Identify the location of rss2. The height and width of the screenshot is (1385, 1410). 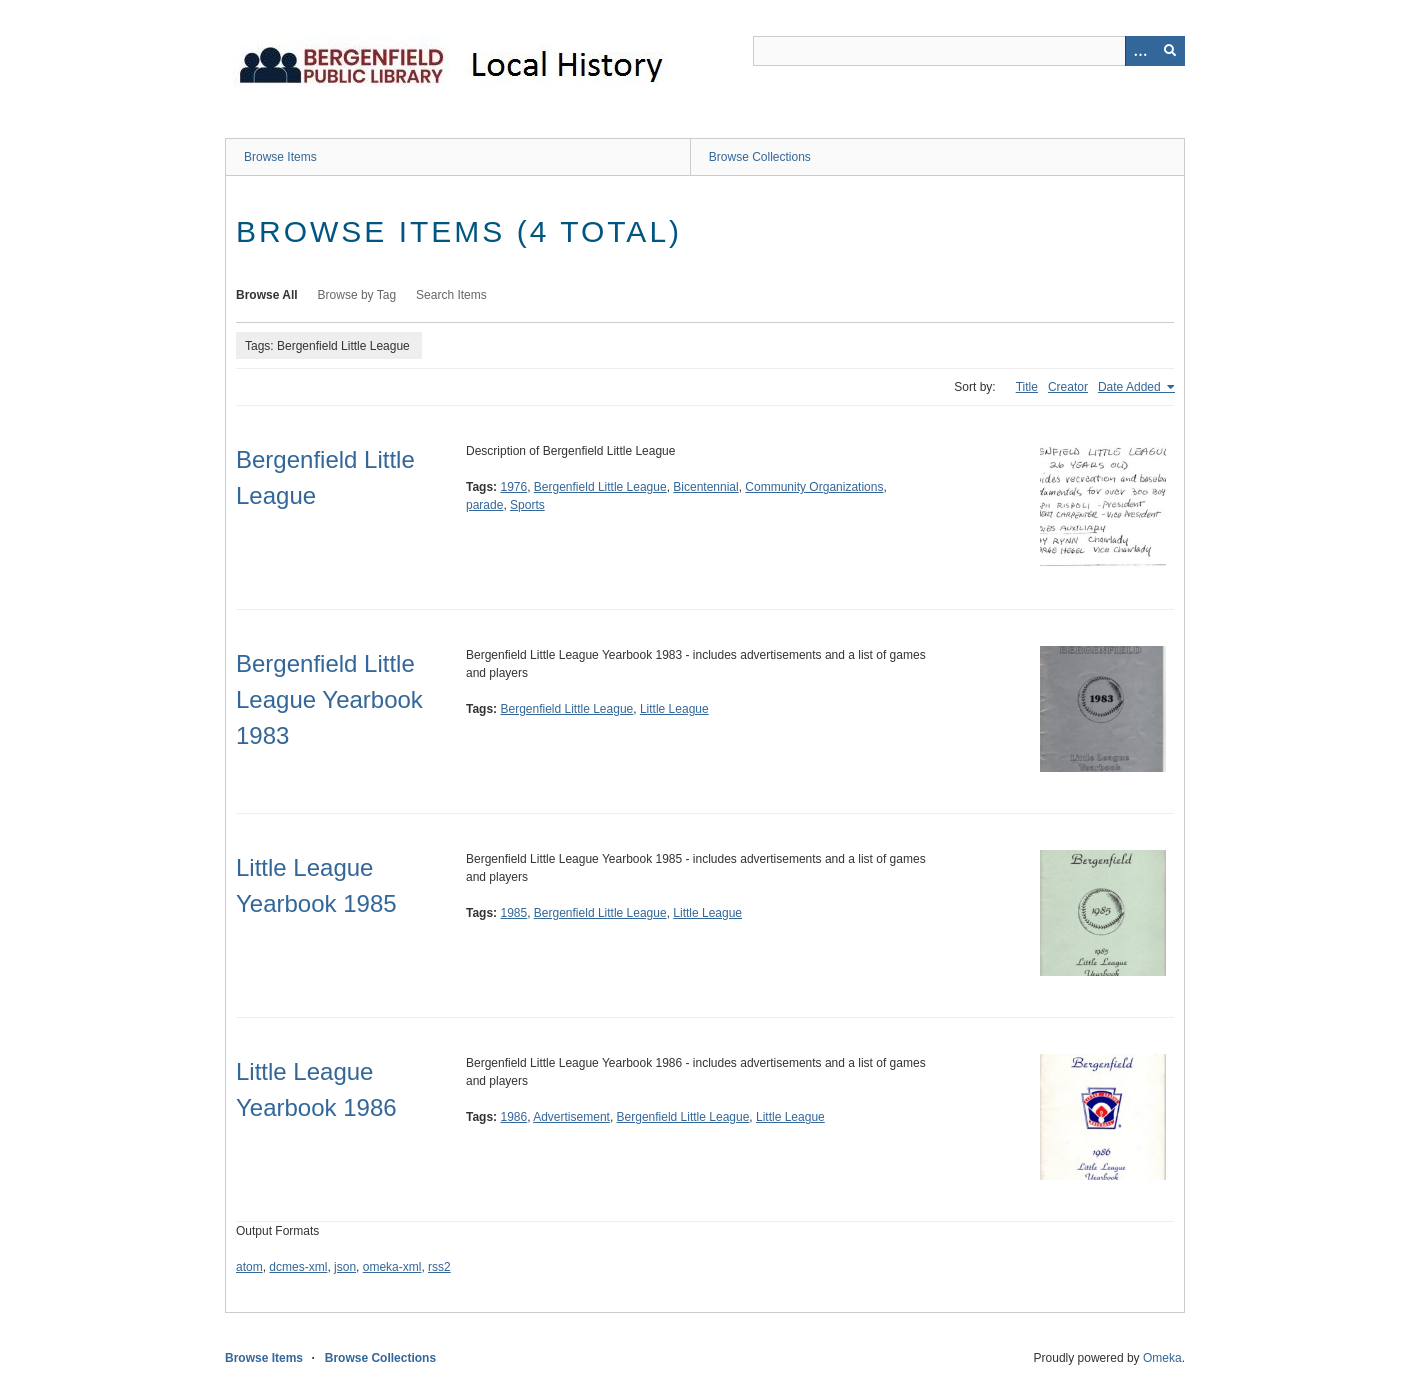
(439, 1267).